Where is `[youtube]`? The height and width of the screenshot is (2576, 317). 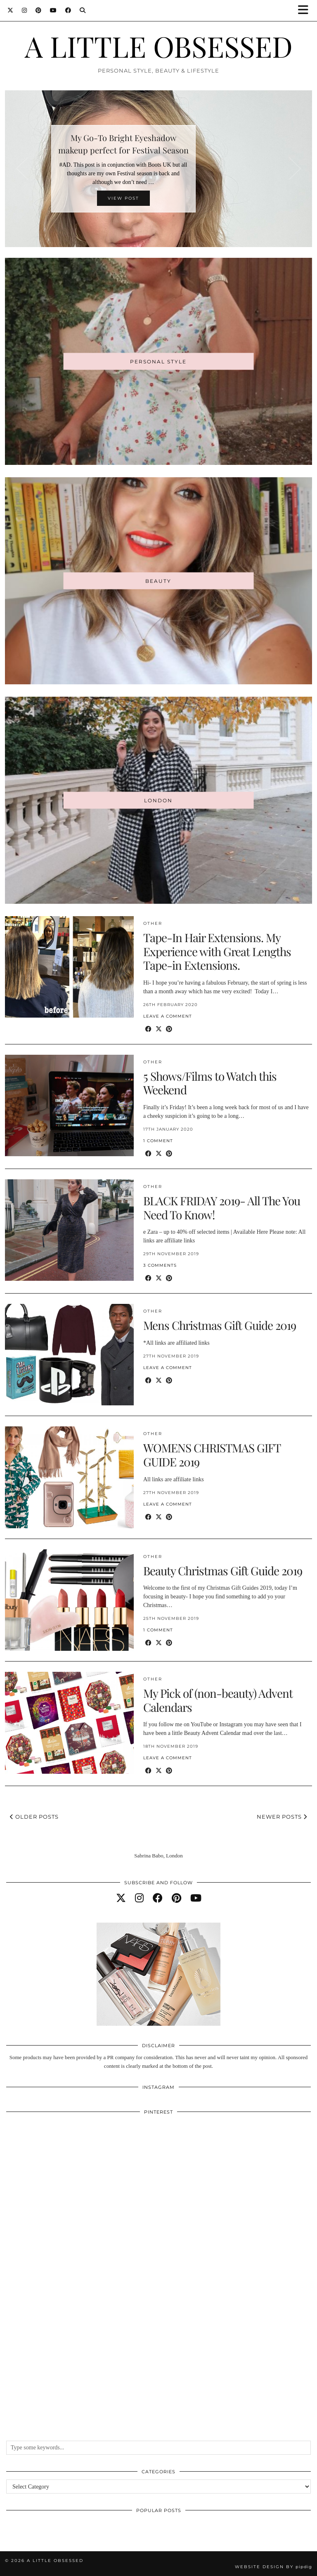
[youtube] is located at coordinates (195, 1898).